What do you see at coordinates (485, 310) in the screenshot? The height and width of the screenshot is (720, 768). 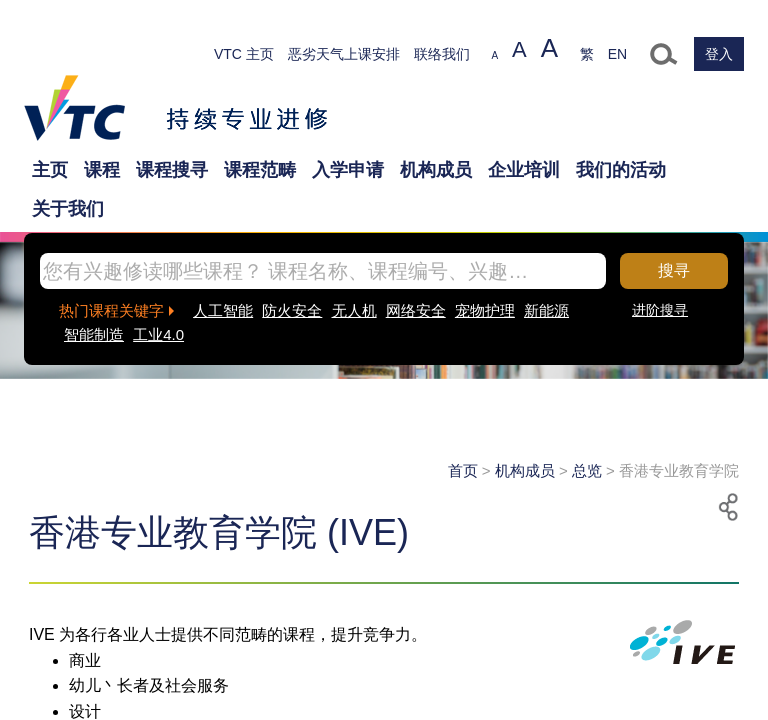 I see `宠物护理` at bounding box center [485, 310].